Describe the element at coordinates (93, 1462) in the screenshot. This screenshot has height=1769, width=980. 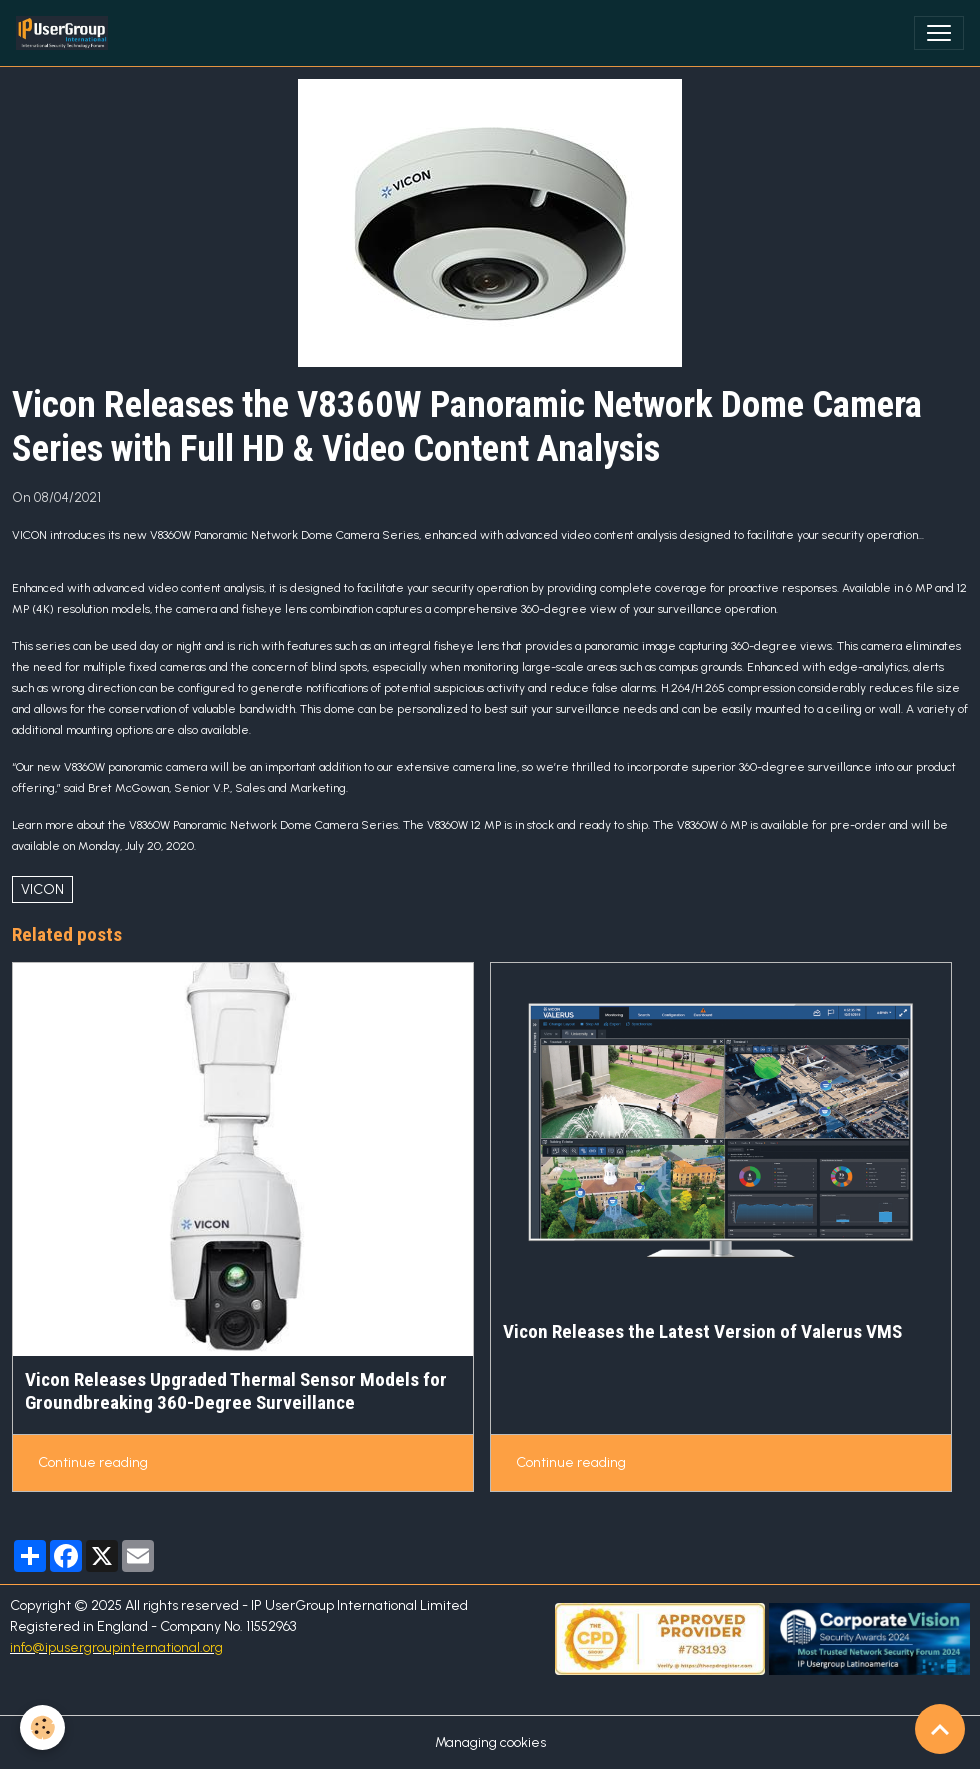
I see `Continue reading` at that location.